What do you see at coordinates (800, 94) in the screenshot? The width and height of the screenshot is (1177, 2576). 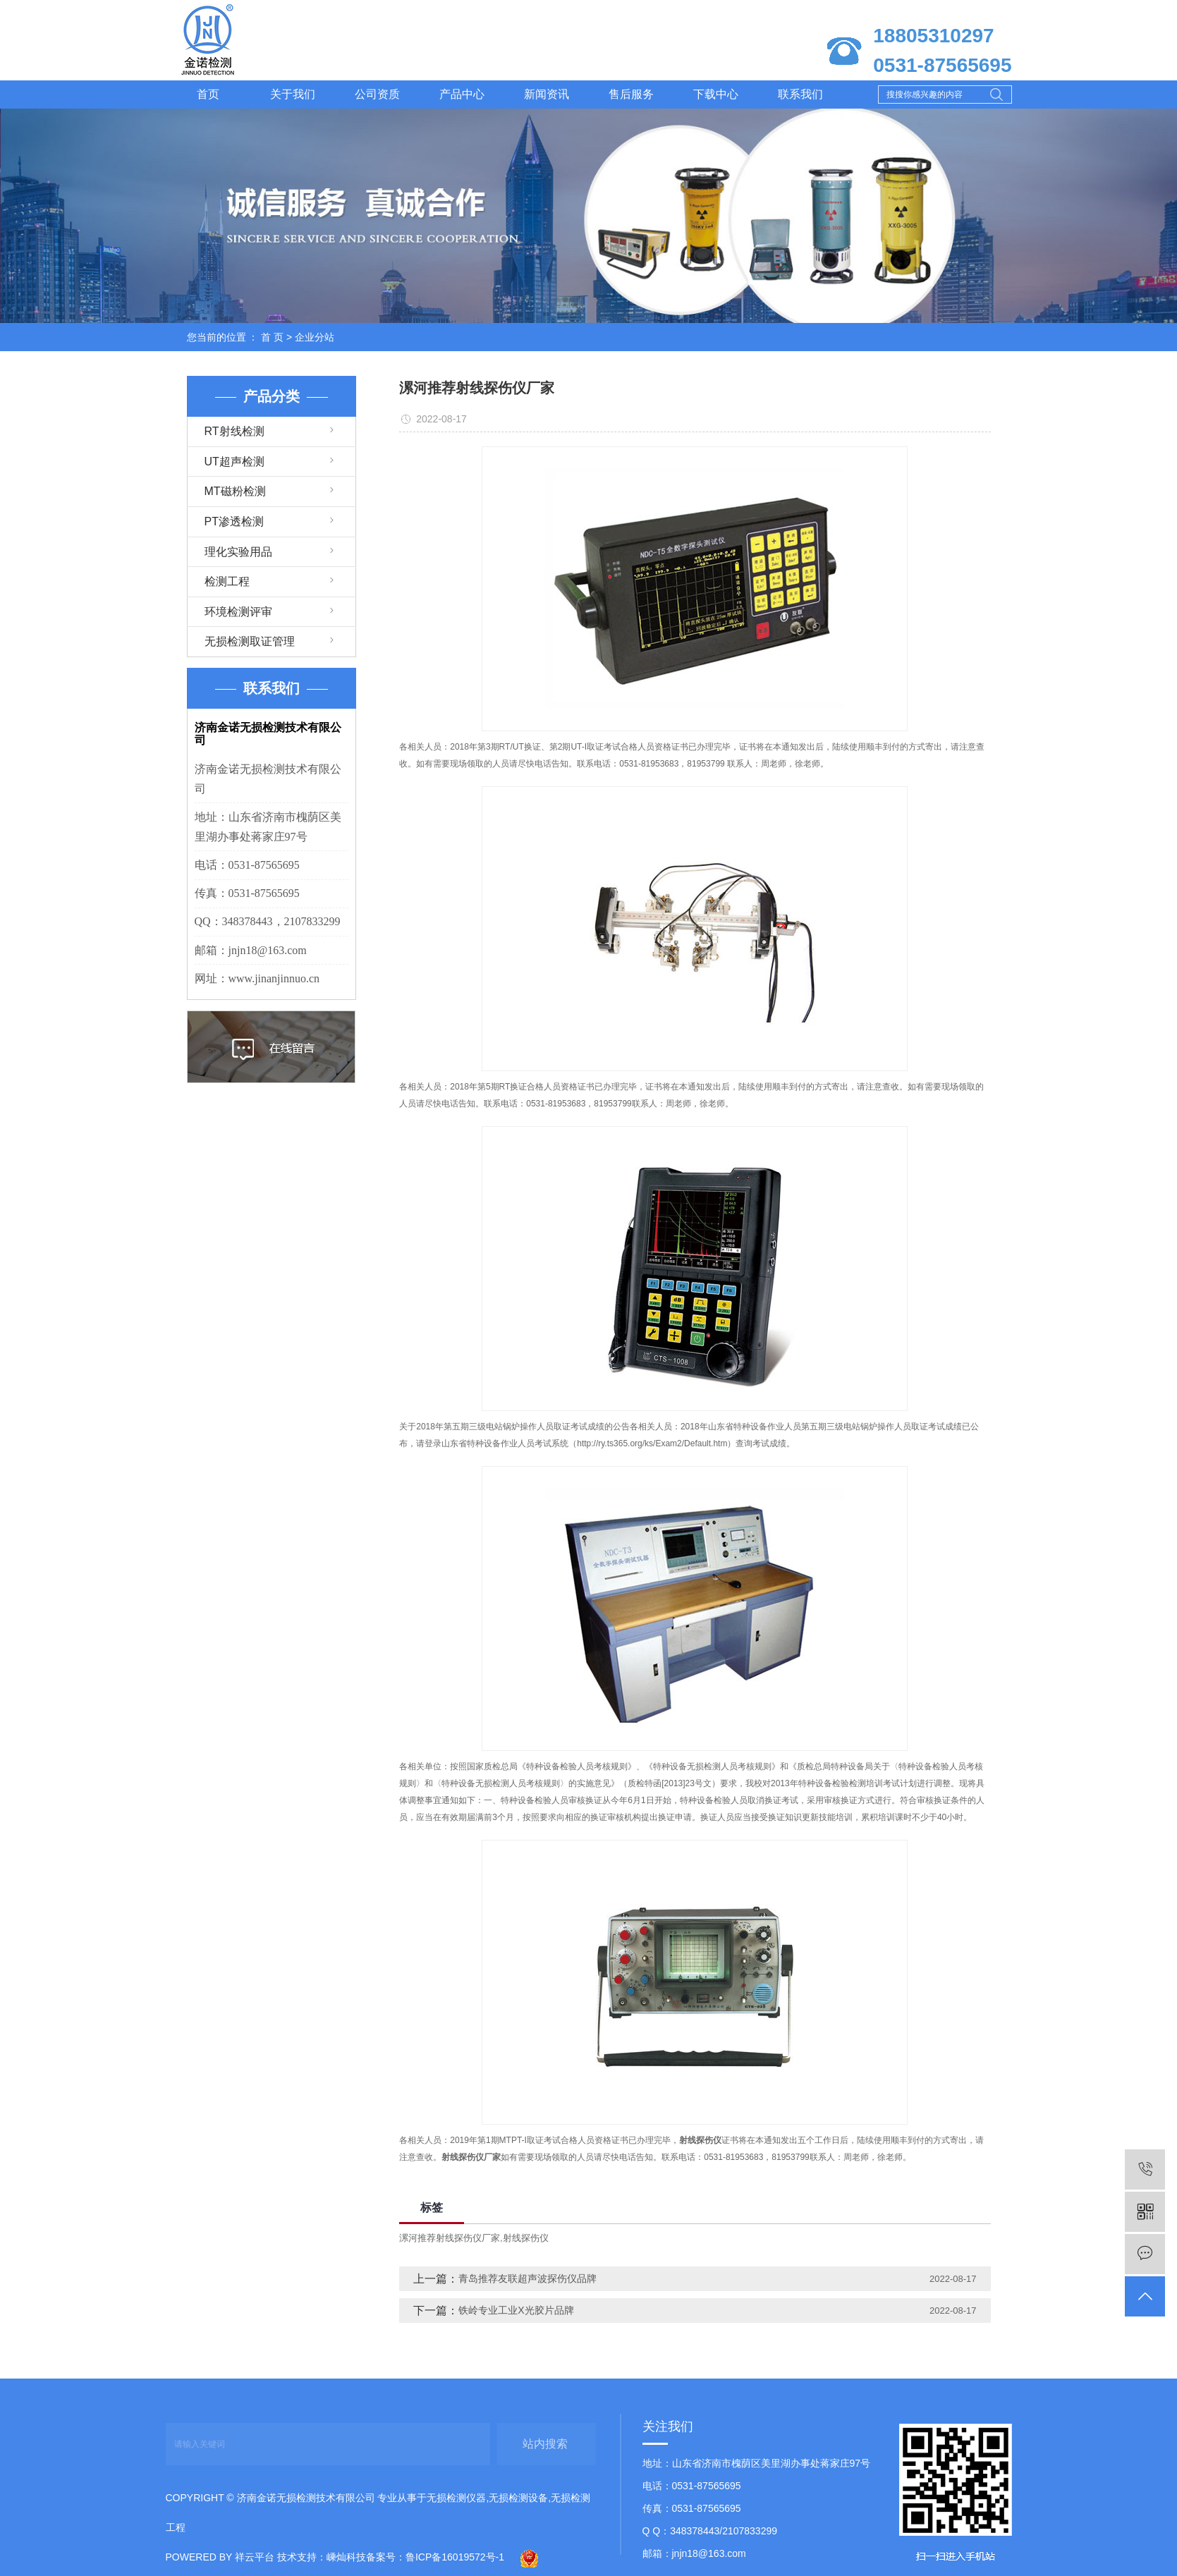 I see `联系我们` at bounding box center [800, 94].